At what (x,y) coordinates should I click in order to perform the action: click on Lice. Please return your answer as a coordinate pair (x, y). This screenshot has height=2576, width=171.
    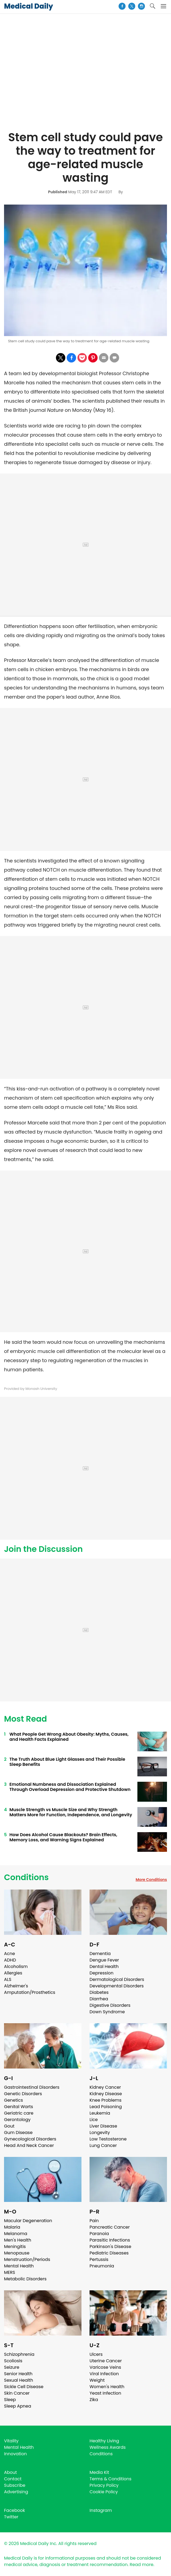
    Looking at the image, I should click on (94, 2119).